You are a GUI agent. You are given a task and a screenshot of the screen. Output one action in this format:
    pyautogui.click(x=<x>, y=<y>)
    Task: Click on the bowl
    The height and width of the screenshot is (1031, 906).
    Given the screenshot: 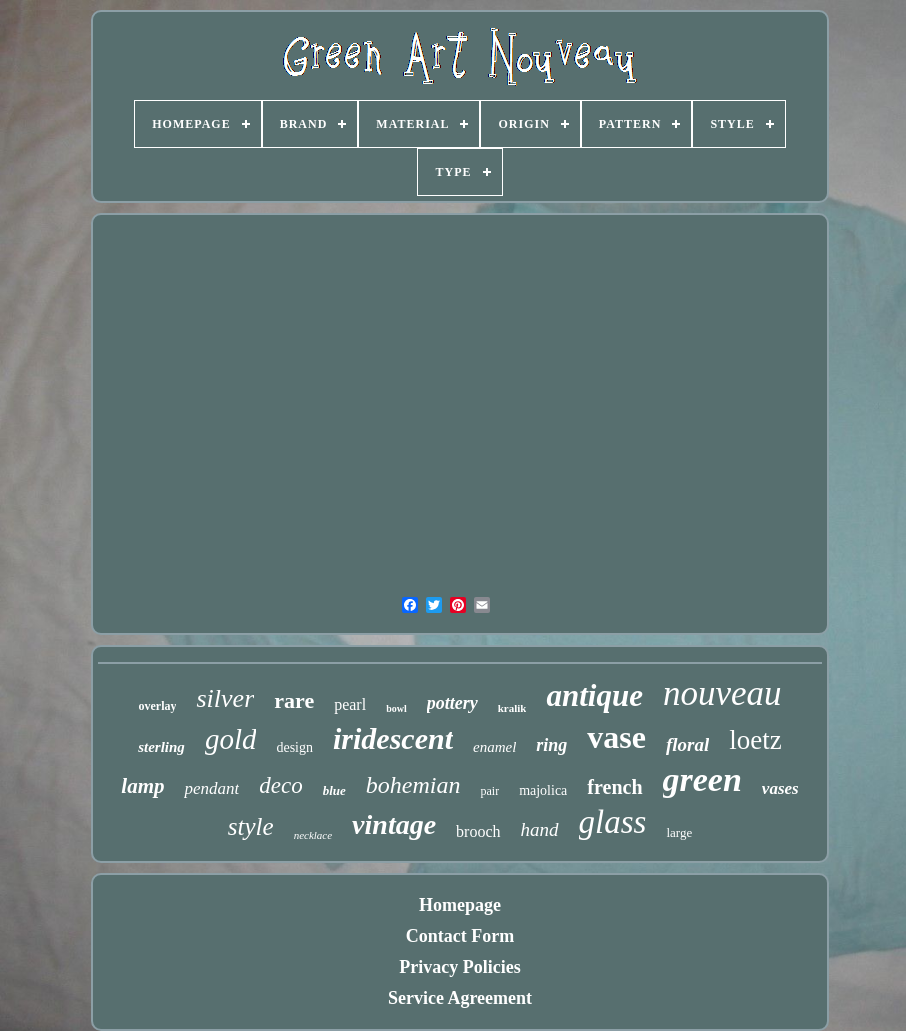 What is the action you would take?
    pyautogui.click(x=396, y=708)
    